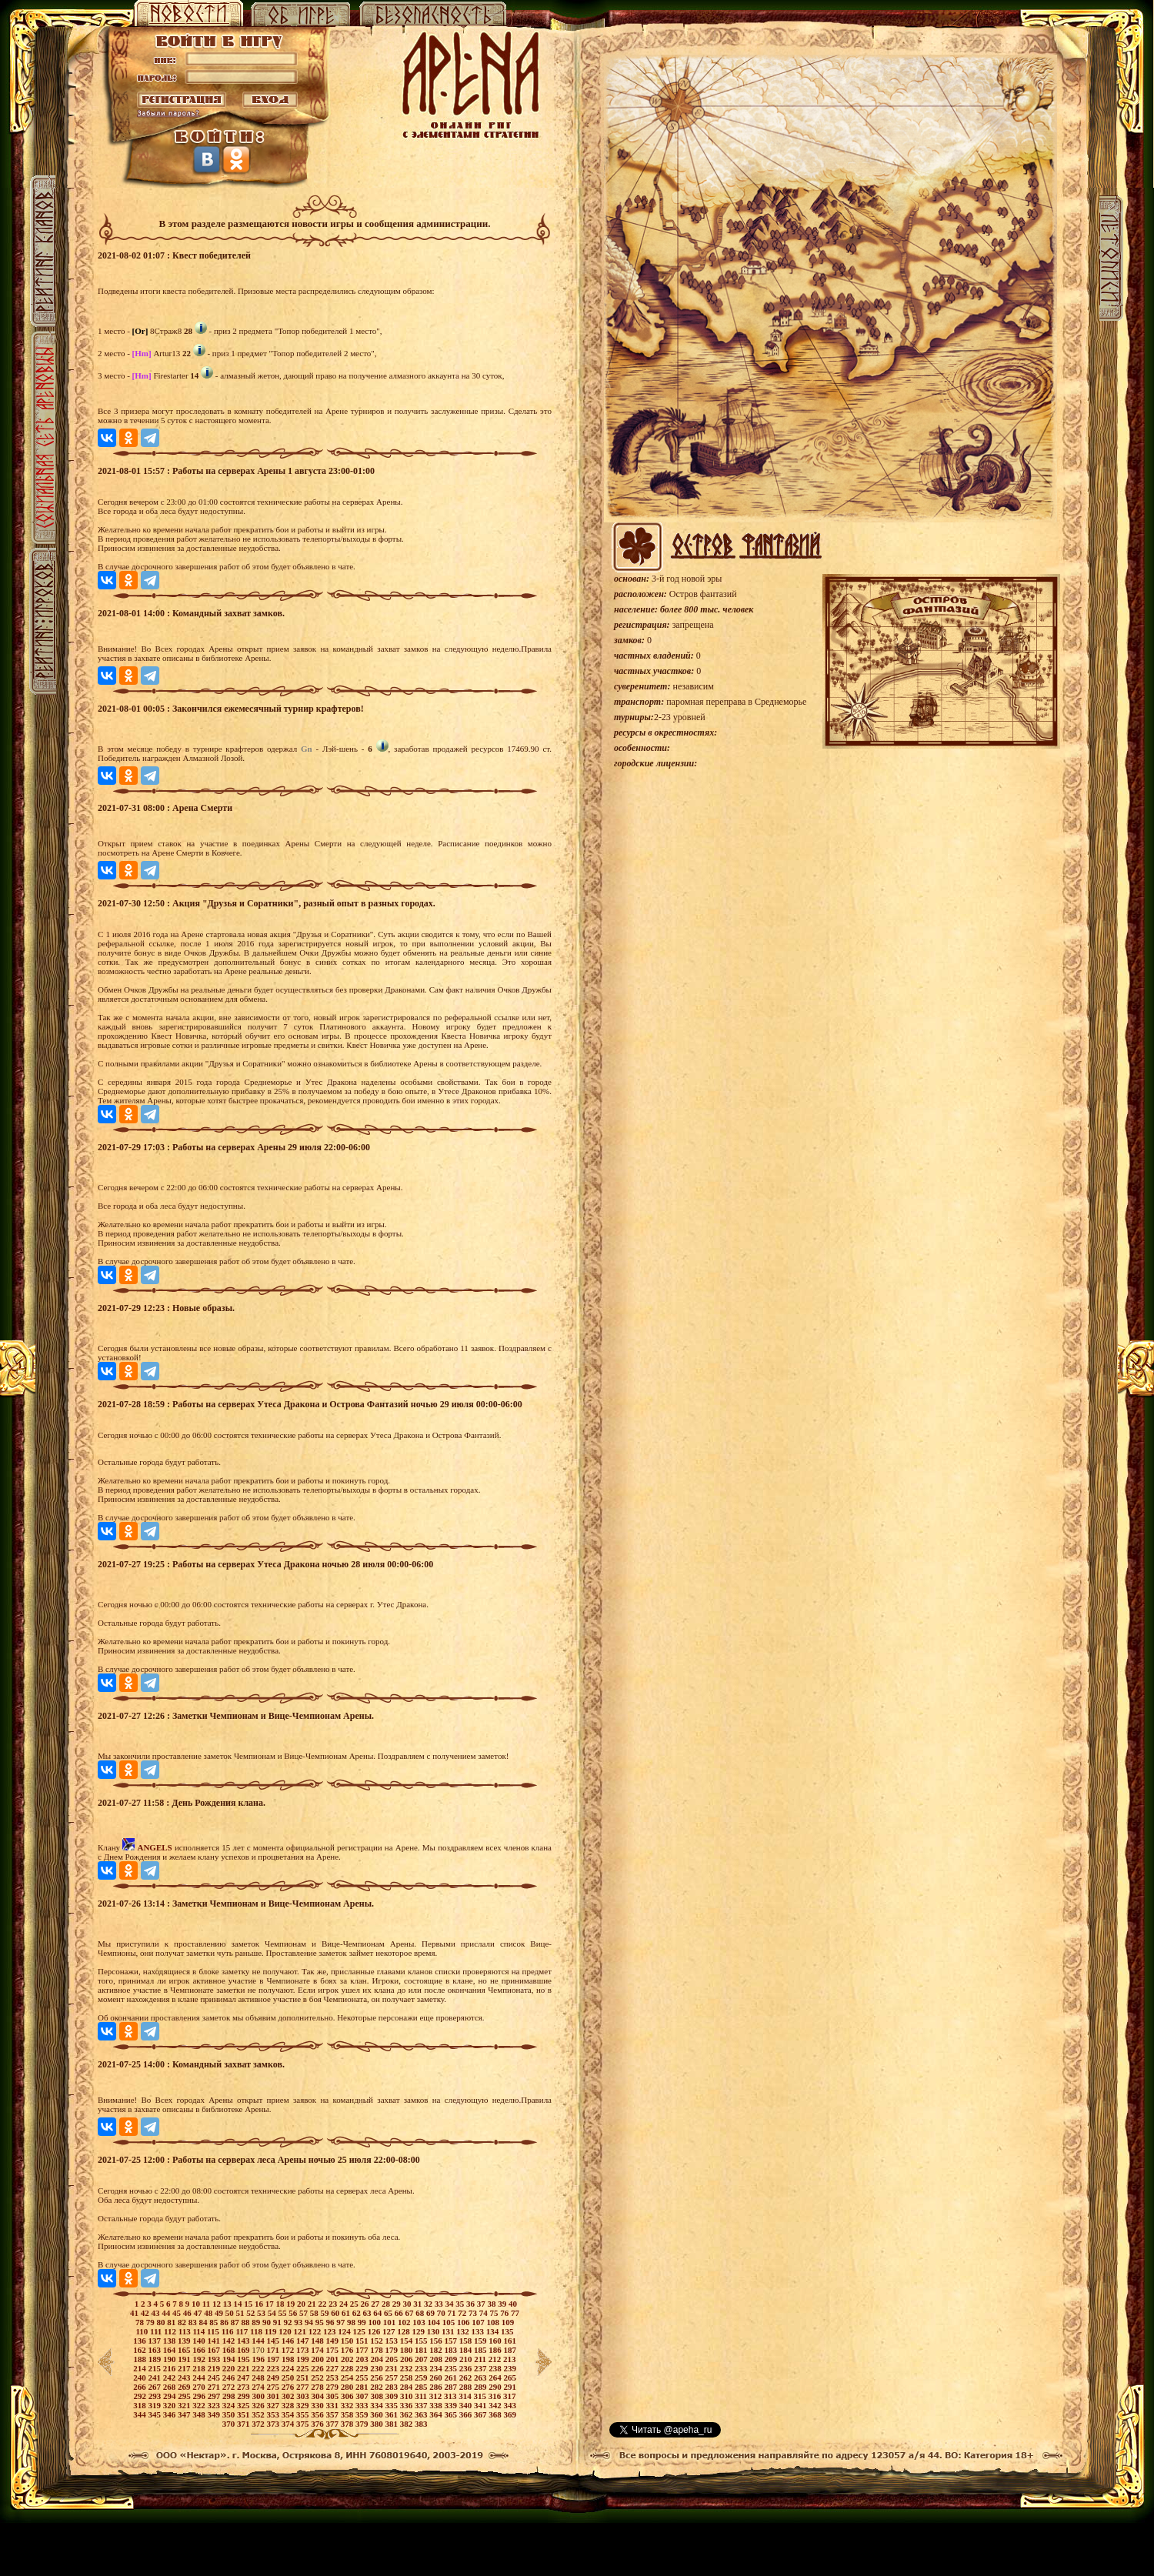 The height and width of the screenshot is (2576, 1154). I want to click on 35, so click(460, 2303).